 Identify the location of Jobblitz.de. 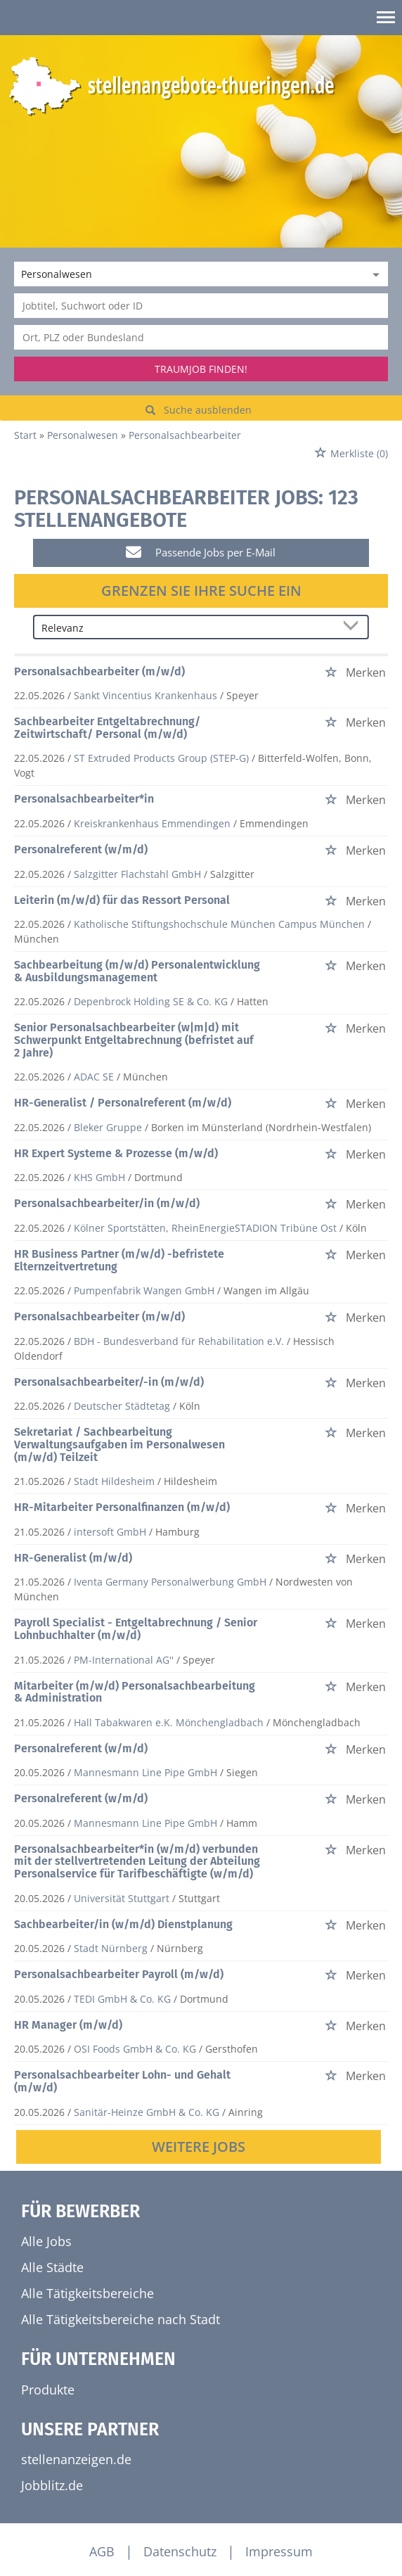
(52, 2485).